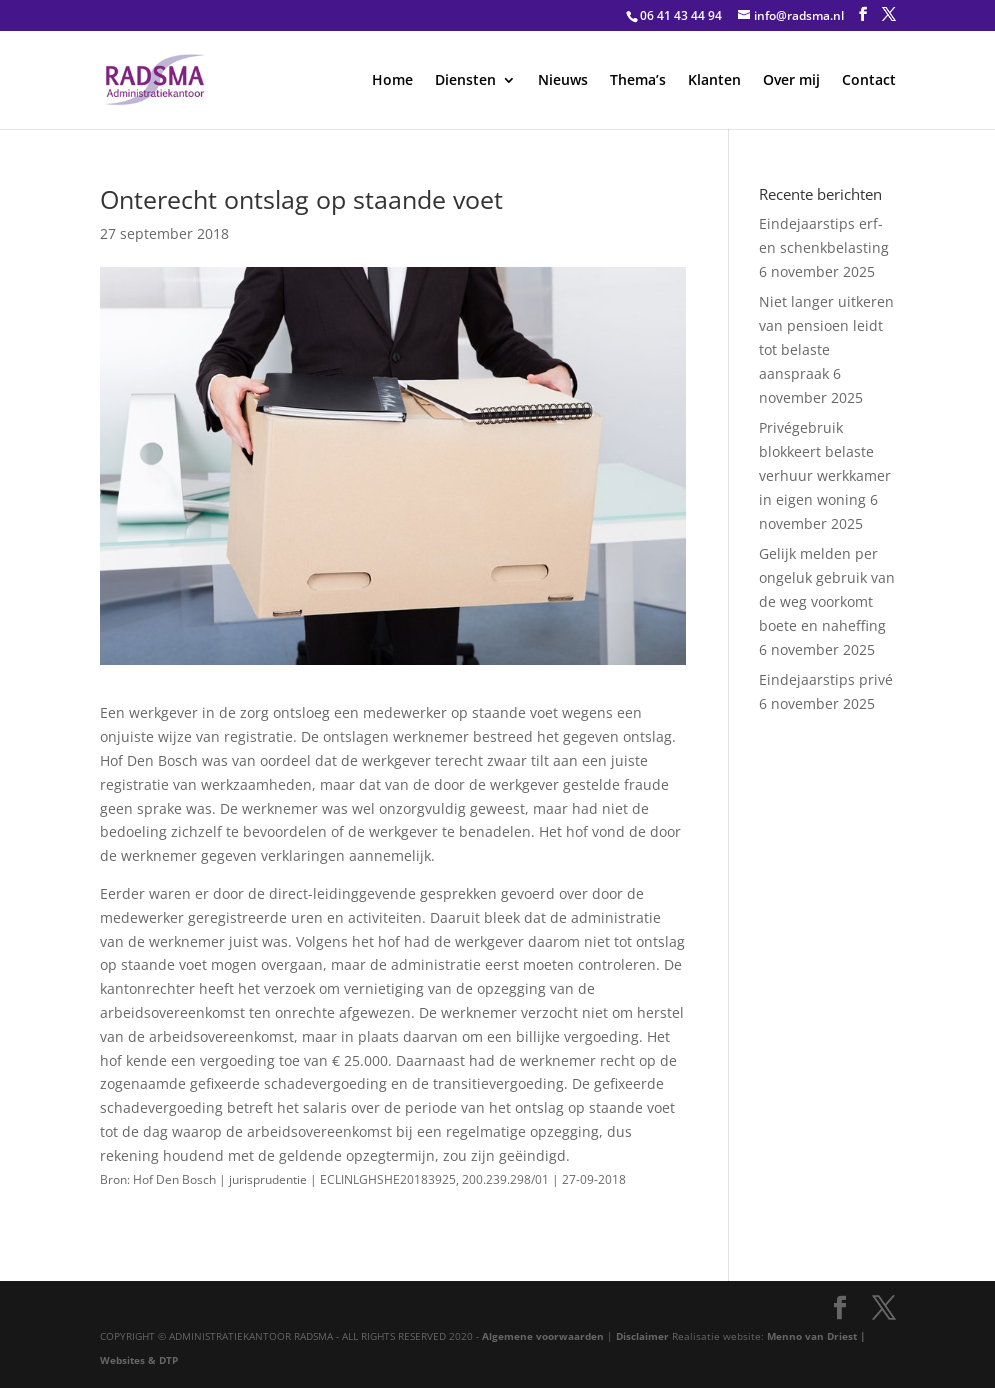  Describe the element at coordinates (392, 81) in the screenshot. I see `Home` at that location.